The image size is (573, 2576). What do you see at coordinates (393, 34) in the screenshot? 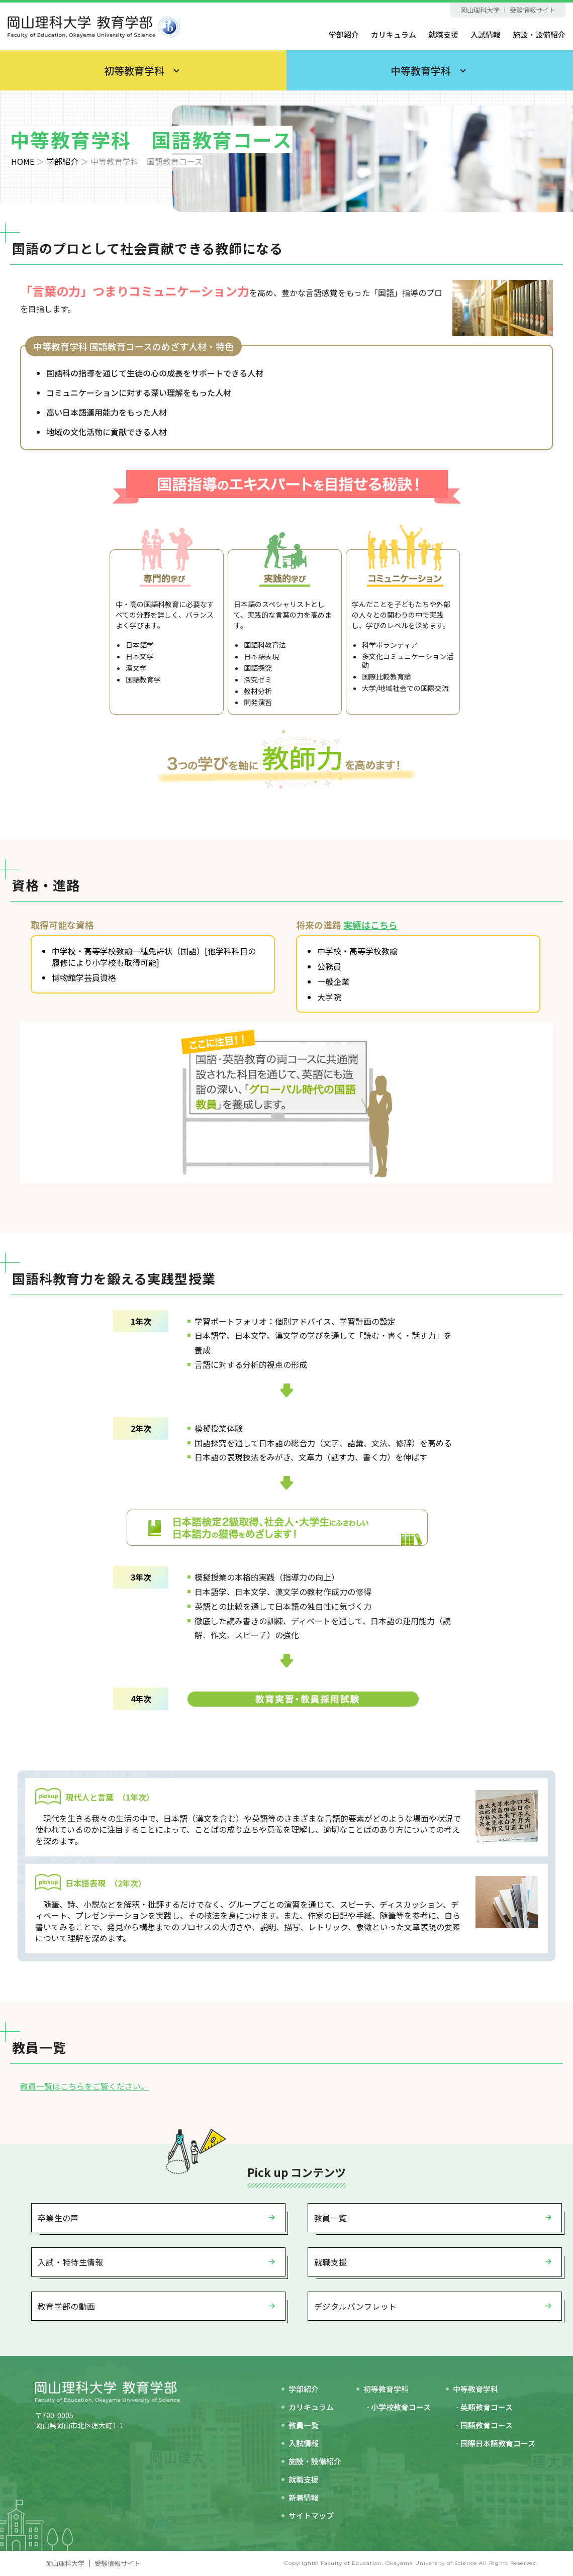
I see `カリキュラム` at bounding box center [393, 34].